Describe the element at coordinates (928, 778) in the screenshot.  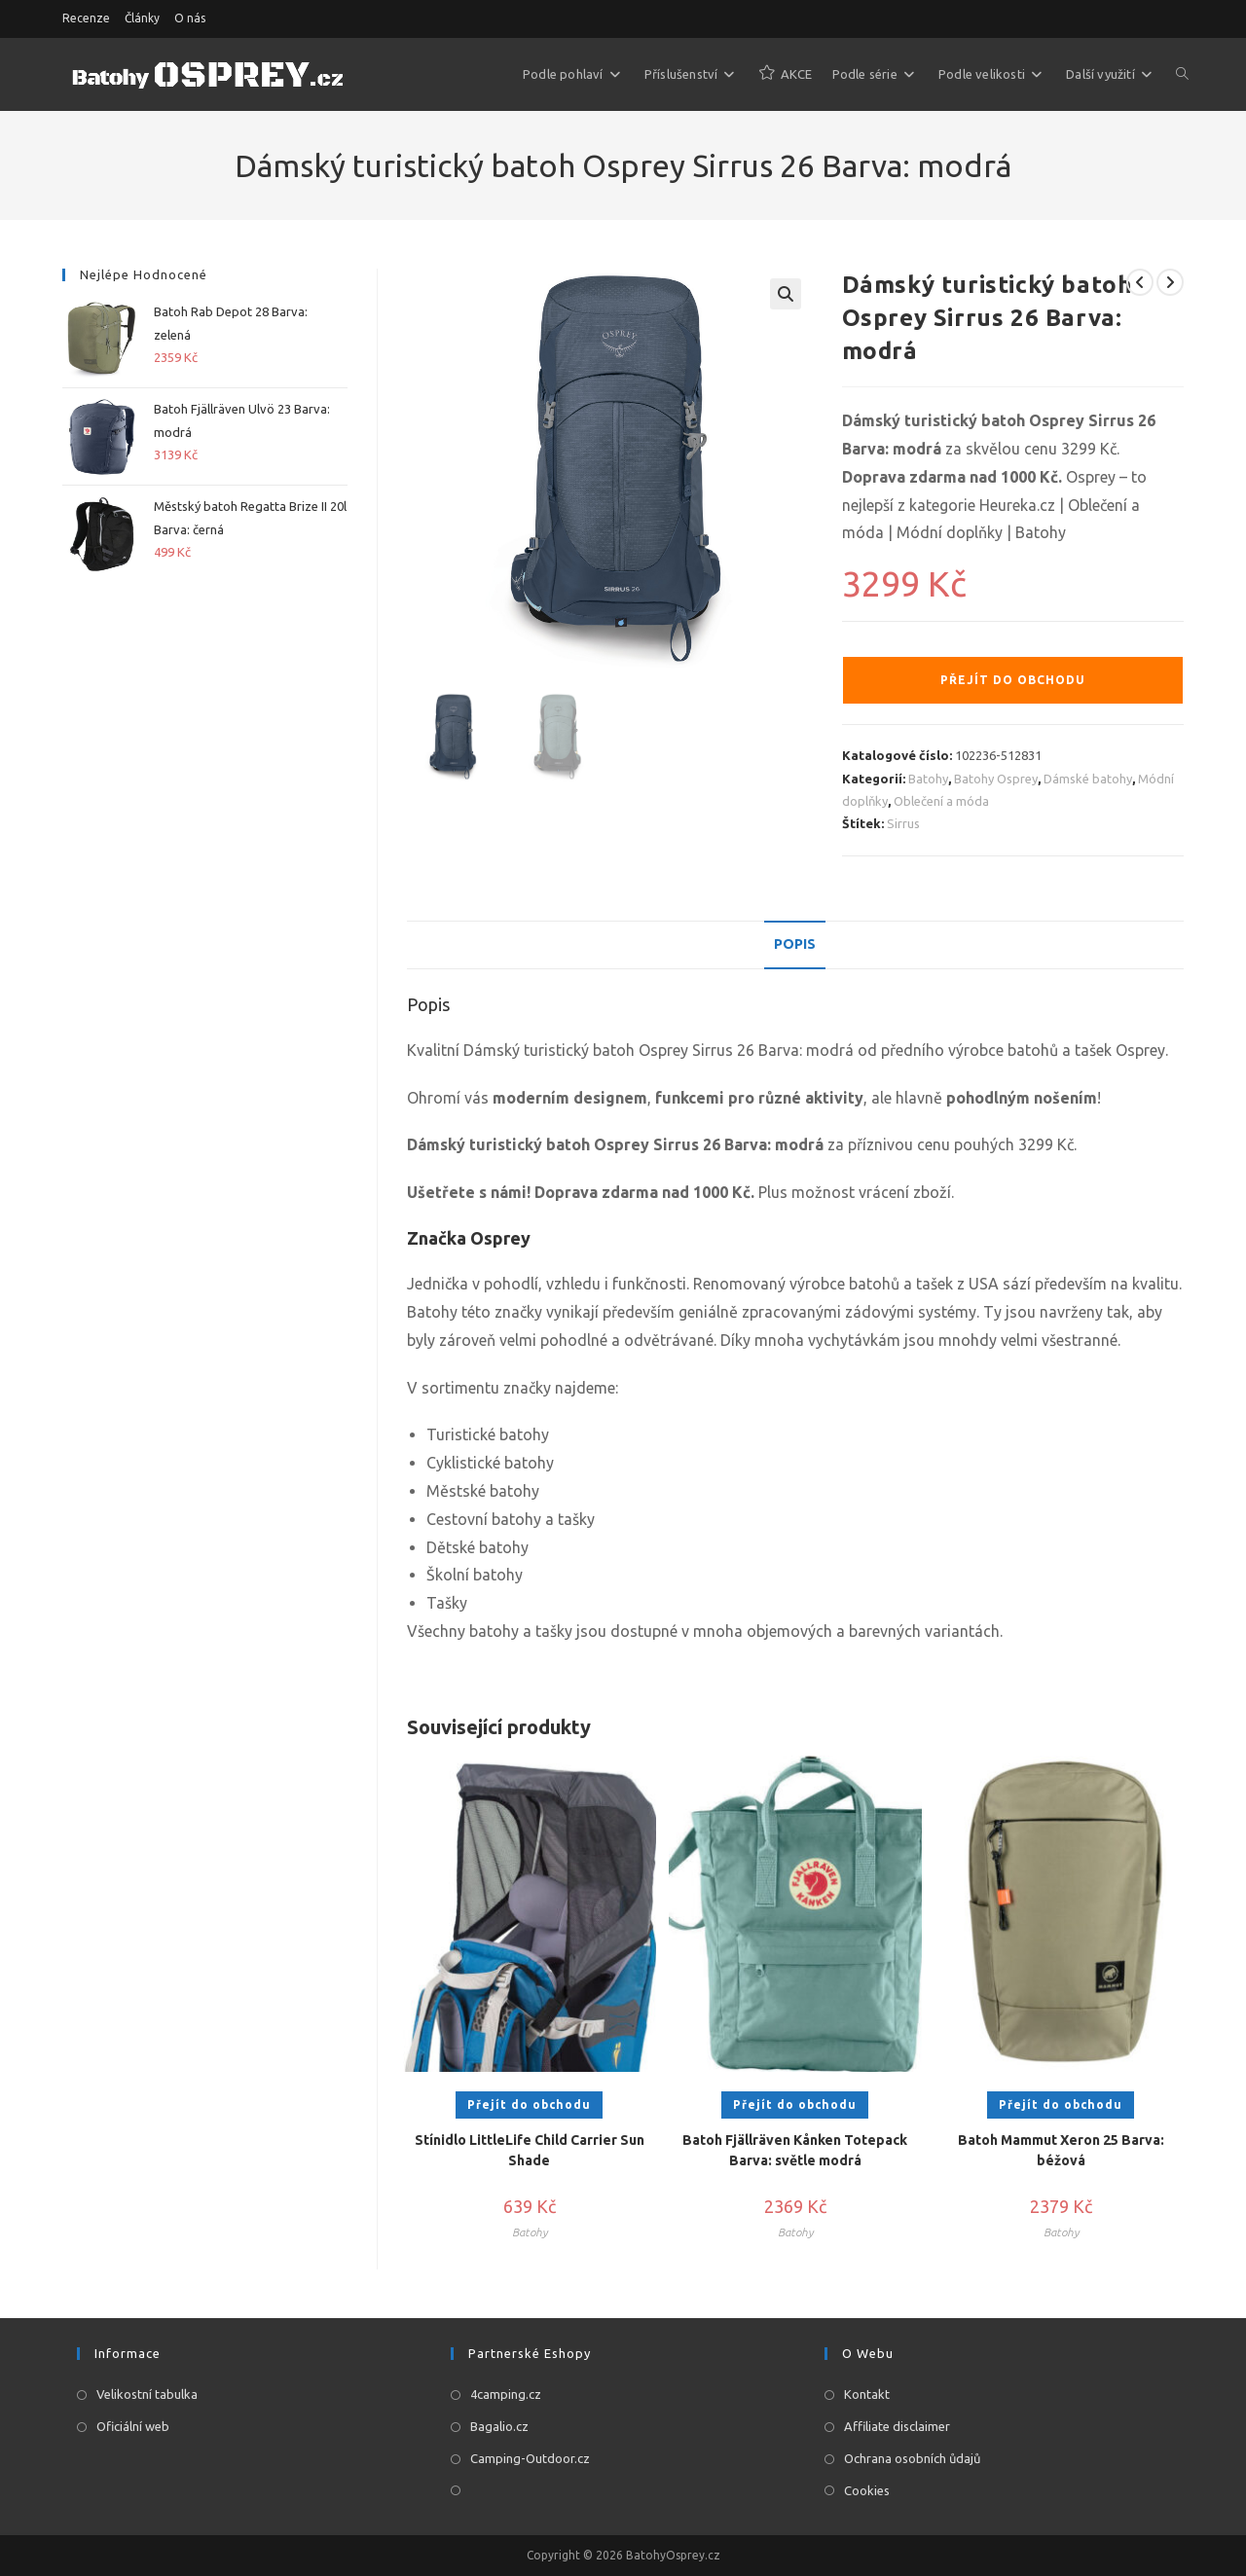
I see `Batohy` at that location.